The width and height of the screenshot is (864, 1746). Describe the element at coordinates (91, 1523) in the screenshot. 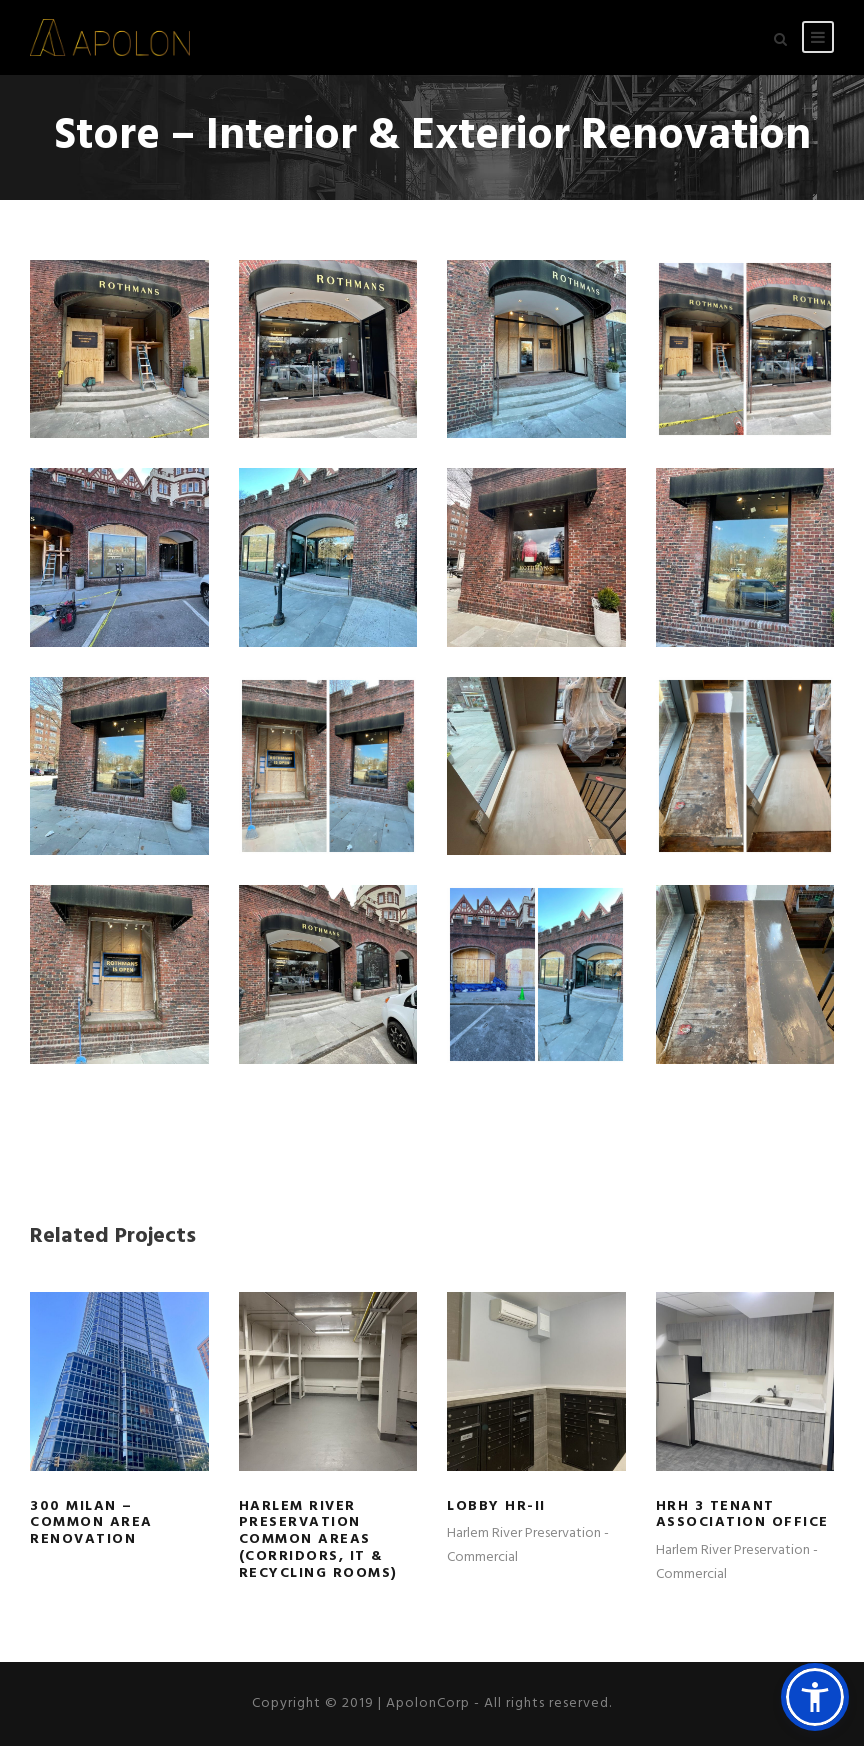

I see `300 Milan – Common Area Renovation` at that location.